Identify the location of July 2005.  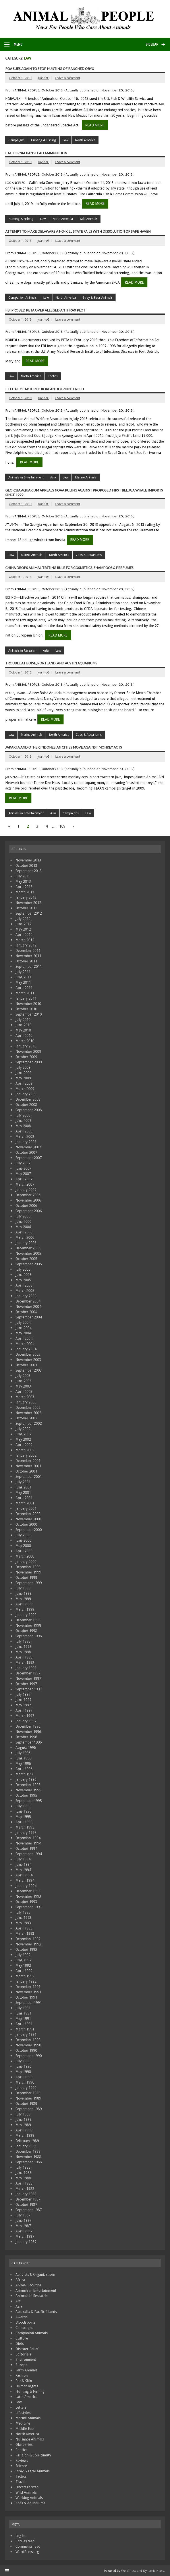
(23, 1269).